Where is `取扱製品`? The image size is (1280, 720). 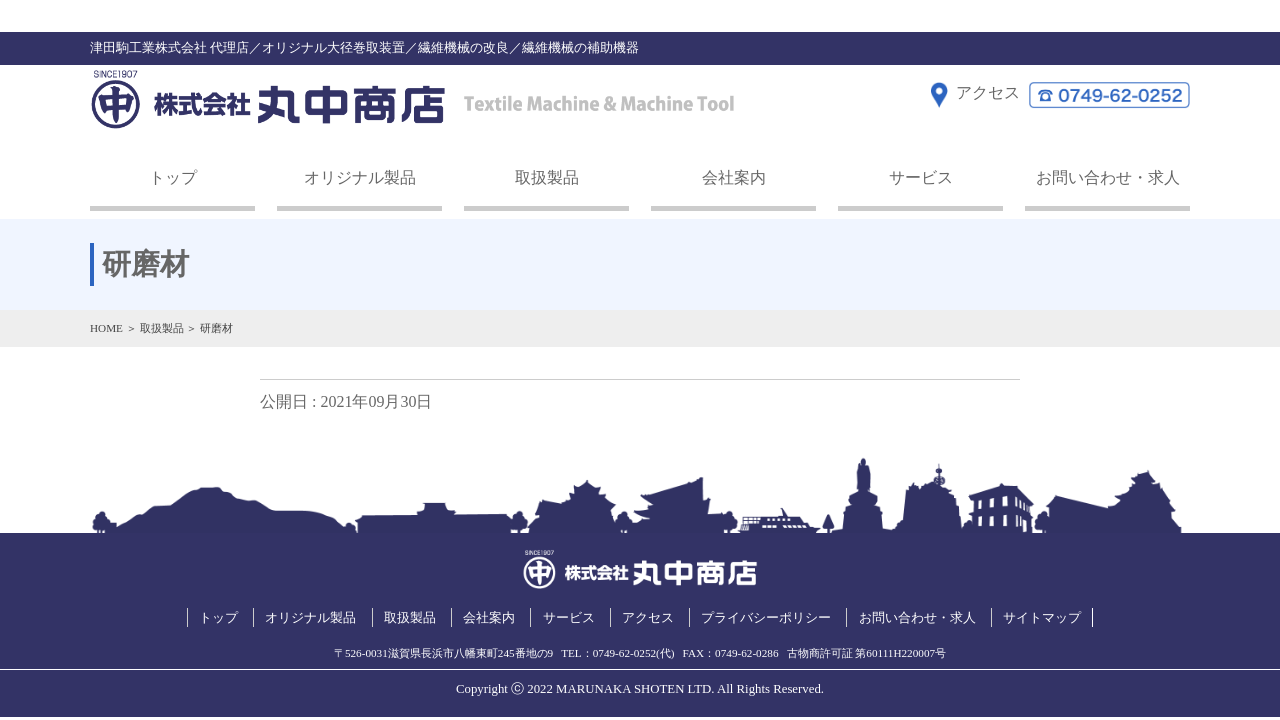 取扱製品 is located at coordinates (547, 177).